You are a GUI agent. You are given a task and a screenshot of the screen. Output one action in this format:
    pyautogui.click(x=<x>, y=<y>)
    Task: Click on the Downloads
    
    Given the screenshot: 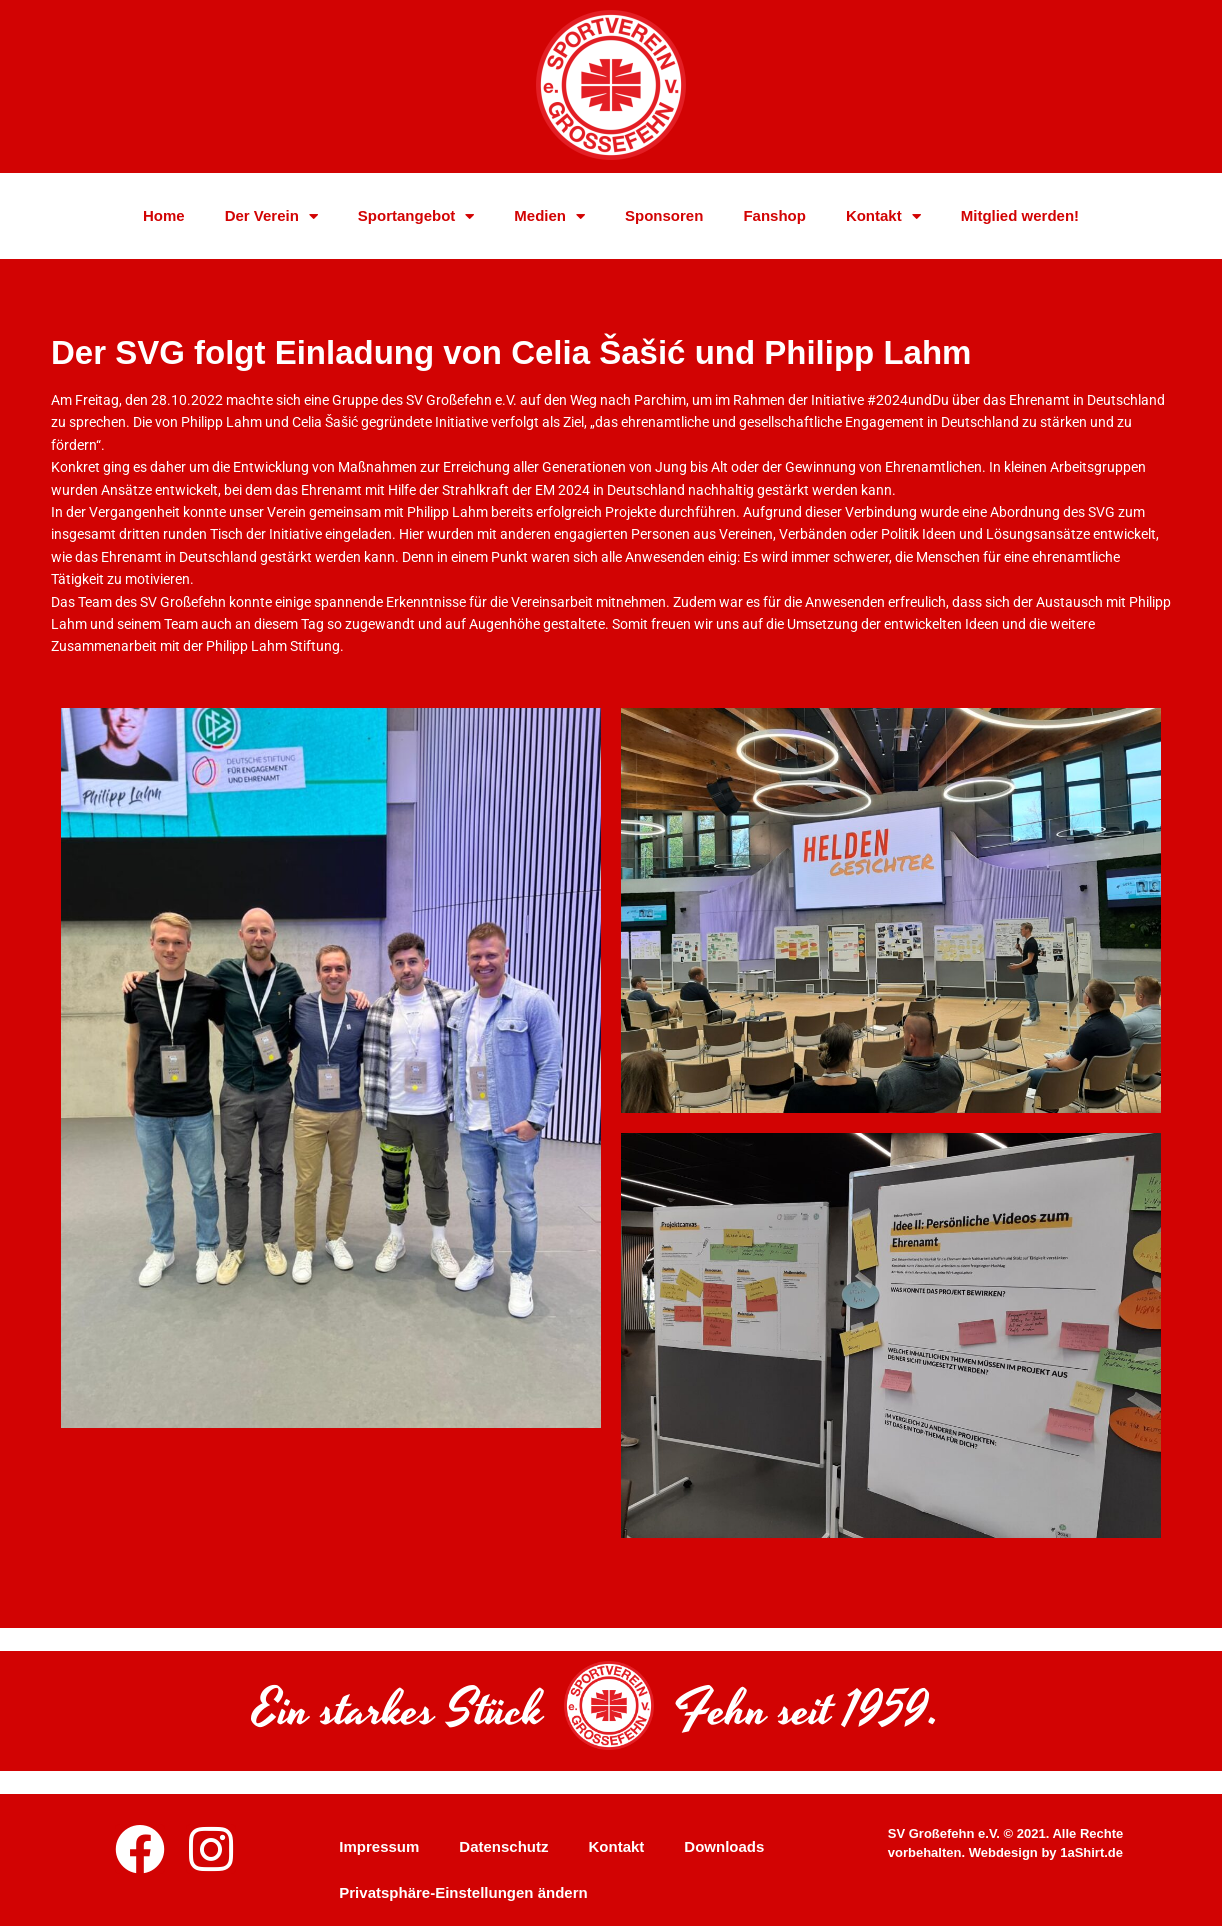 What is the action you would take?
    pyautogui.click(x=724, y=1846)
    